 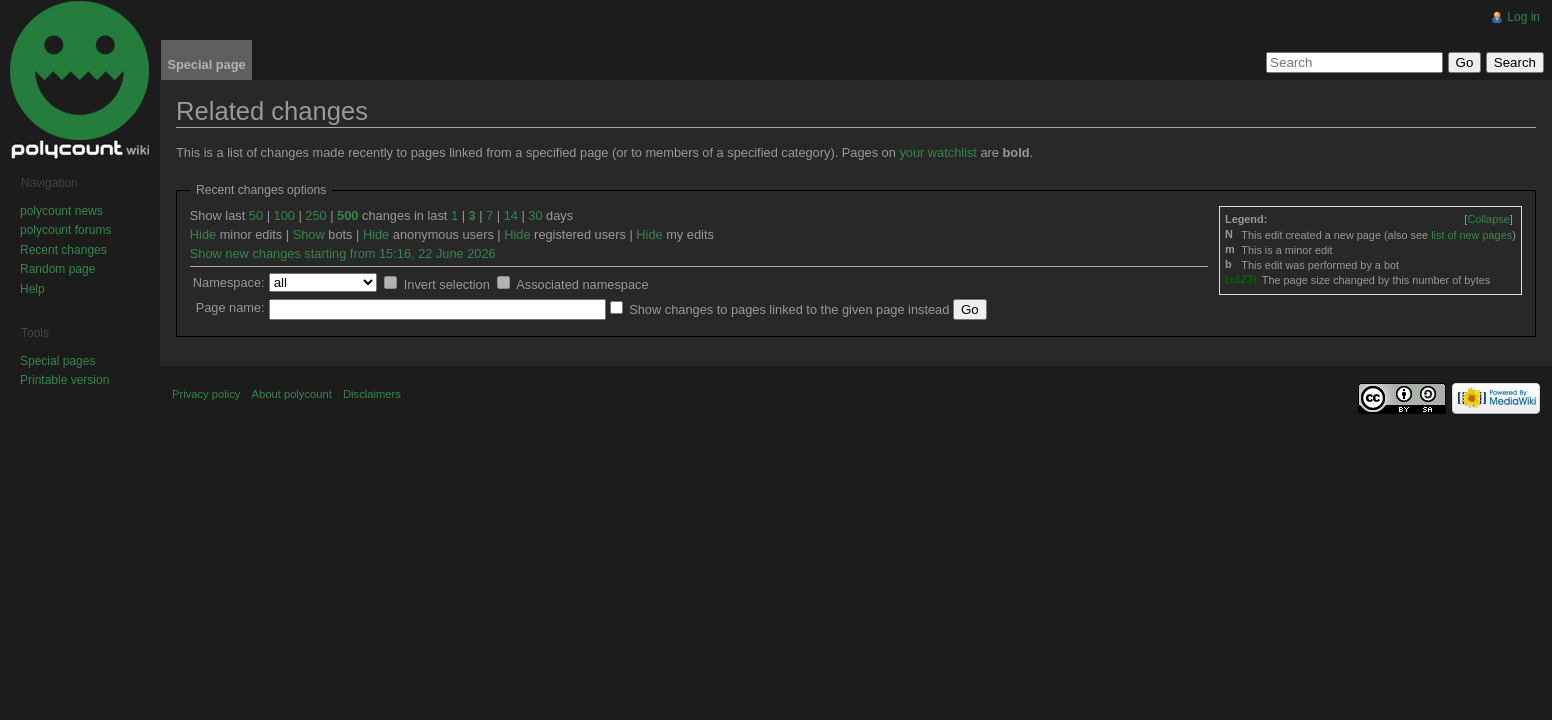 What do you see at coordinates (292, 394) in the screenshot?
I see `About polycount` at bounding box center [292, 394].